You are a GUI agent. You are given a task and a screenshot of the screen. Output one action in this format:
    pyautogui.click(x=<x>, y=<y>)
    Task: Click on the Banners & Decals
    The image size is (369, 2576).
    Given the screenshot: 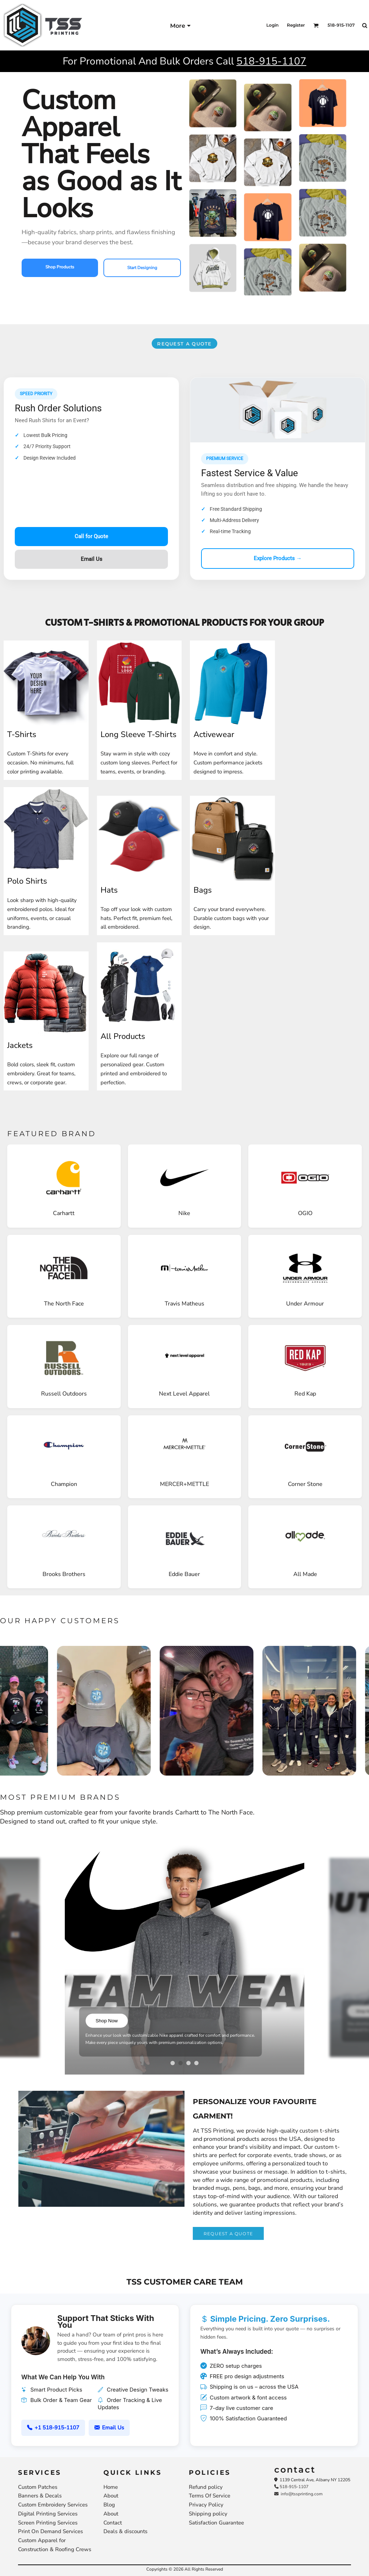 What is the action you would take?
    pyautogui.click(x=40, y=2495)
    